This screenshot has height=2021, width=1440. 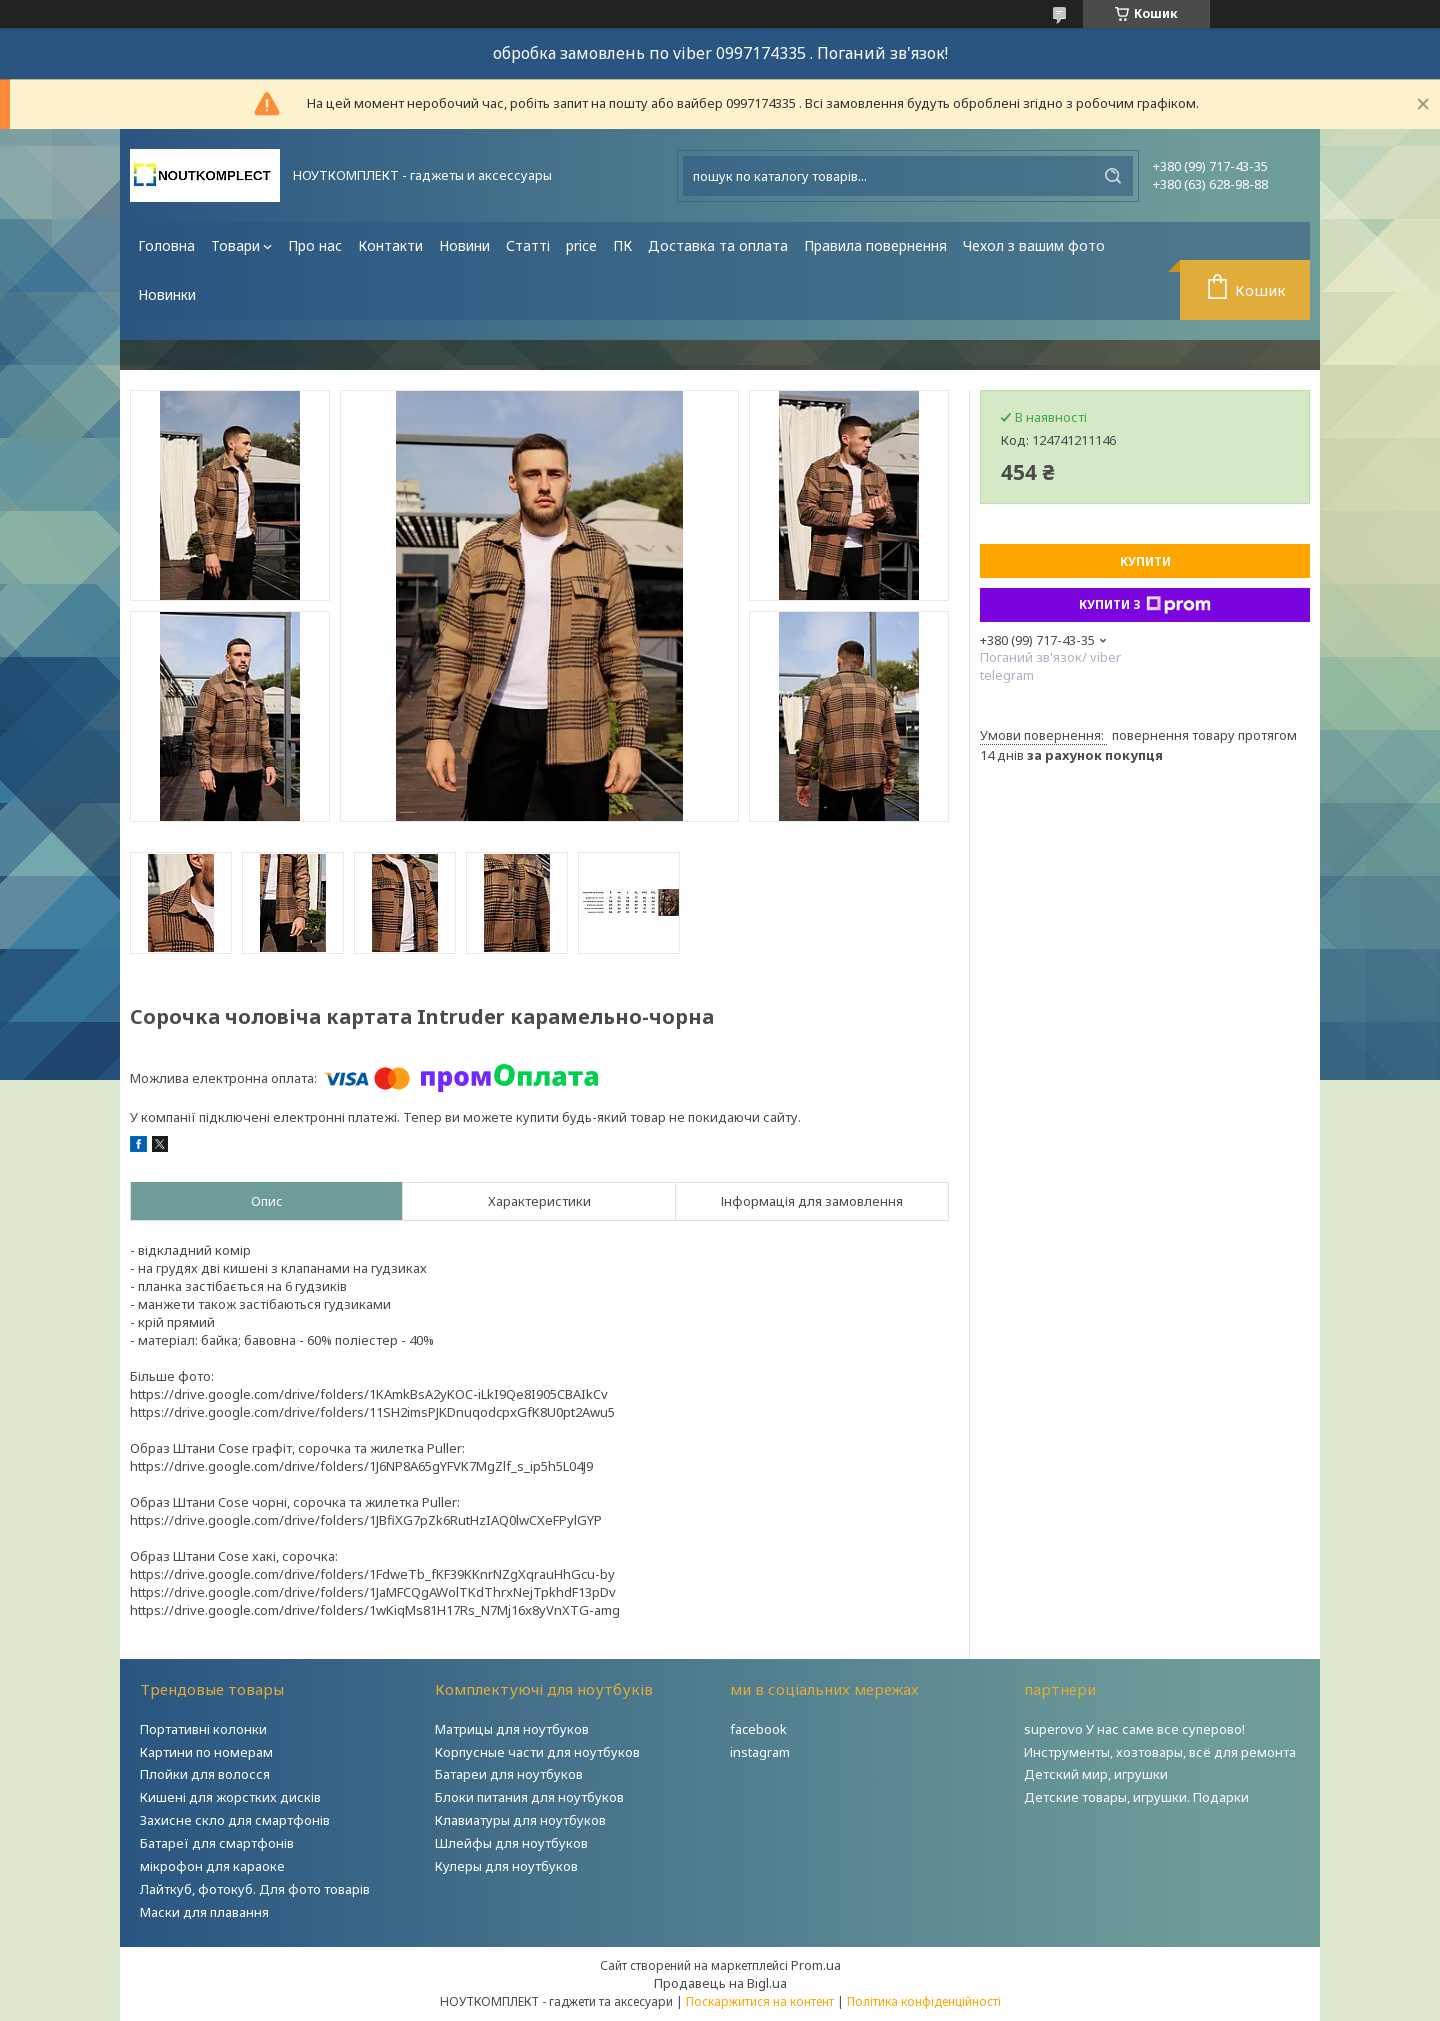 I want to click on Клавиатуры для ноутбуков, so click(x=520, y=1820).